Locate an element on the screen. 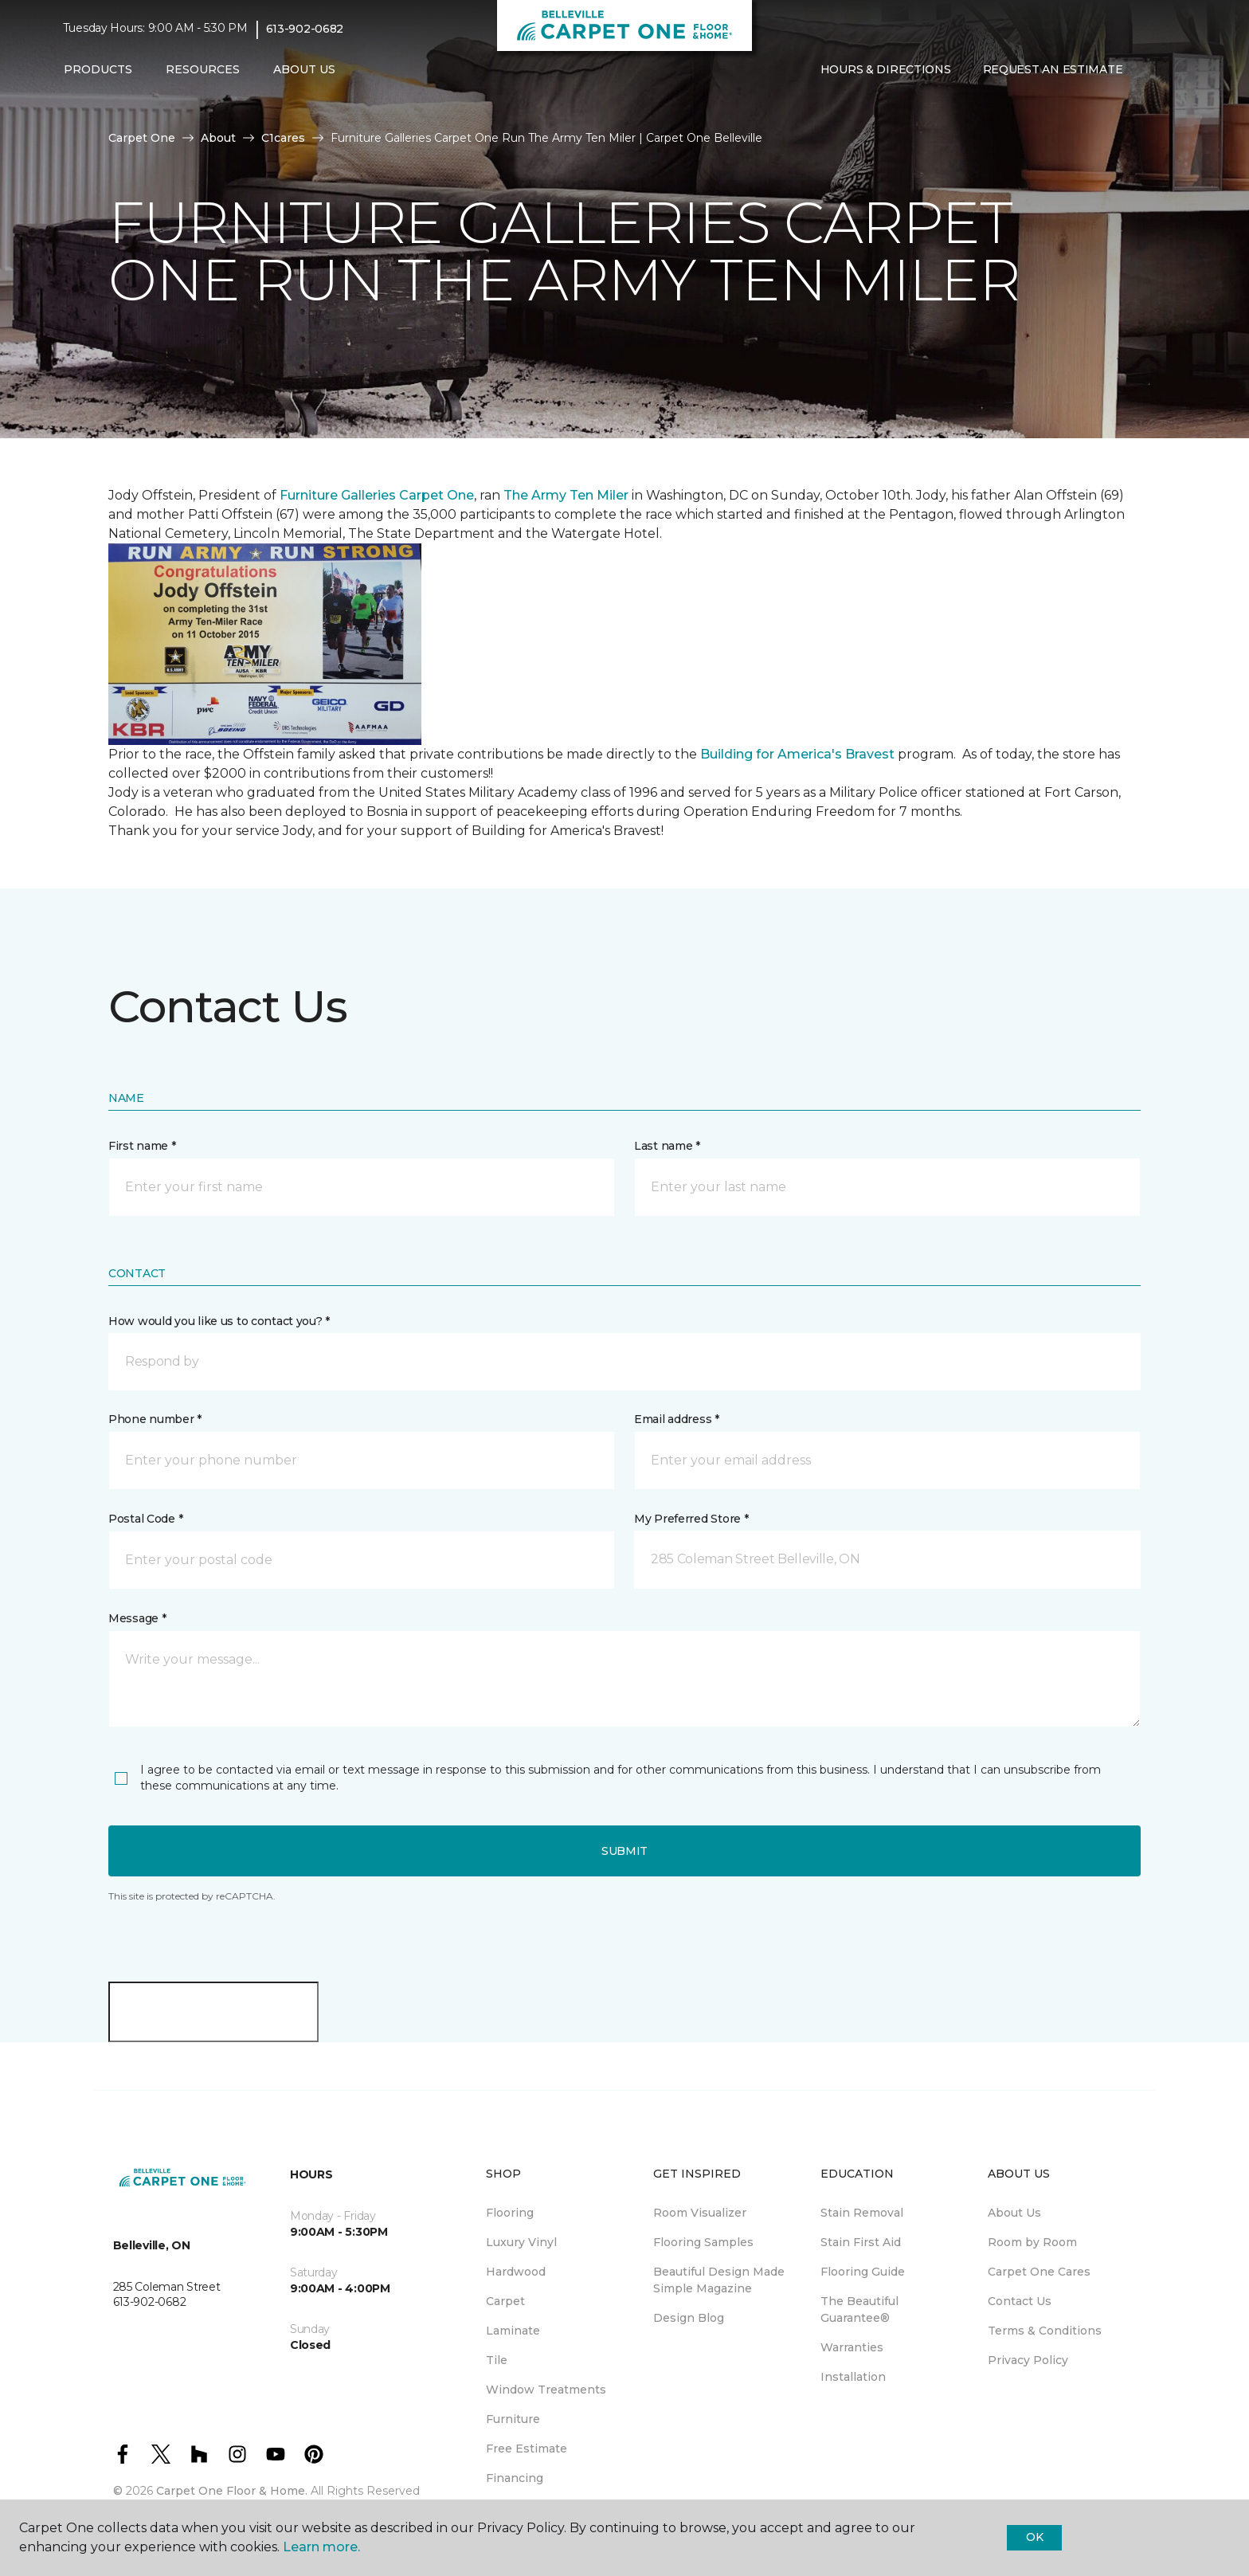 This screenshot has height=2576, width=1249. Room by Room [menuitem] is located at coordinates (1032, 2242).